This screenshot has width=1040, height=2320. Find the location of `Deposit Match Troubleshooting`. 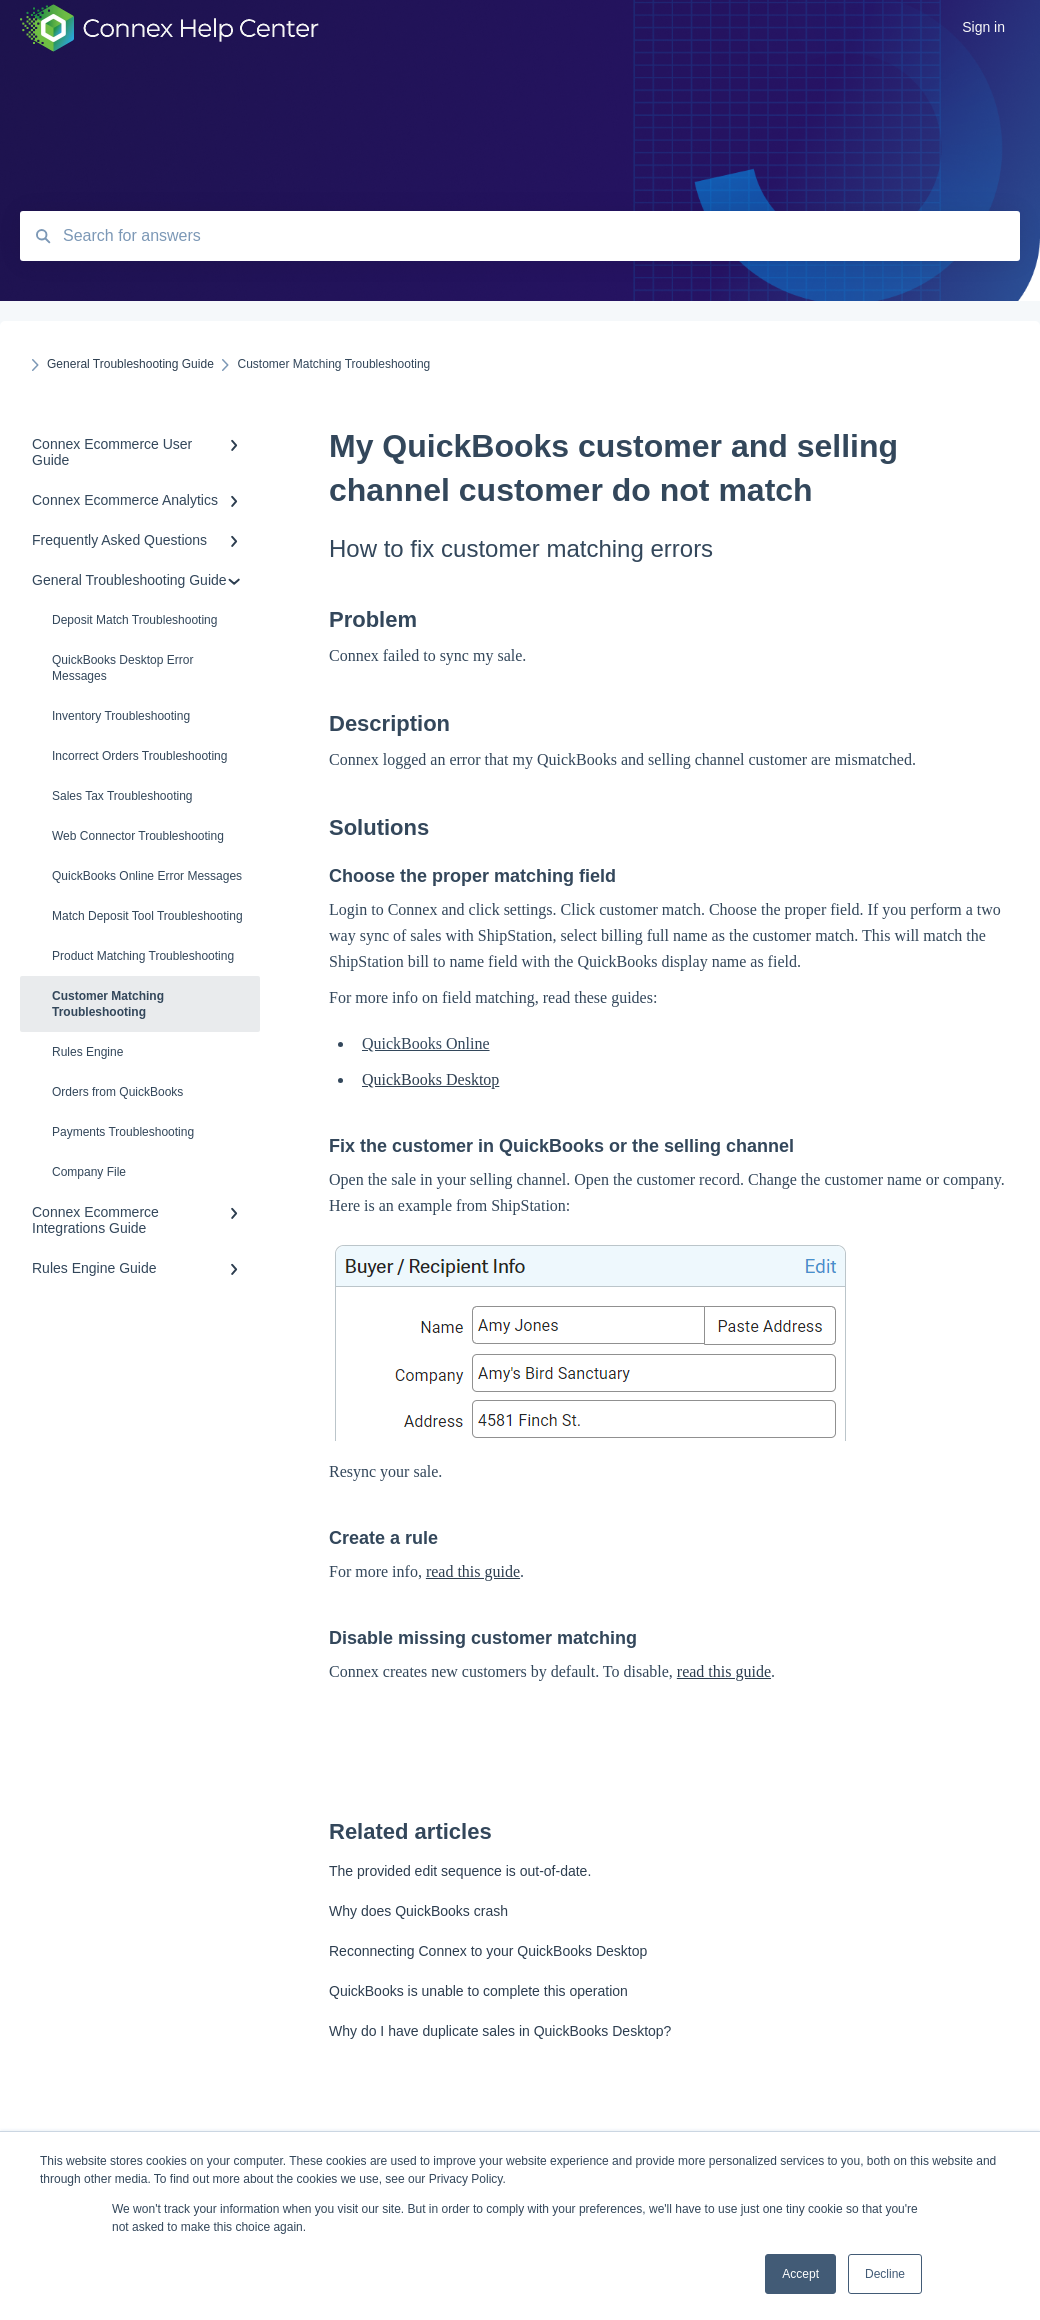

Deposit Match Troubleshooting is located at coordinates (134, 620).